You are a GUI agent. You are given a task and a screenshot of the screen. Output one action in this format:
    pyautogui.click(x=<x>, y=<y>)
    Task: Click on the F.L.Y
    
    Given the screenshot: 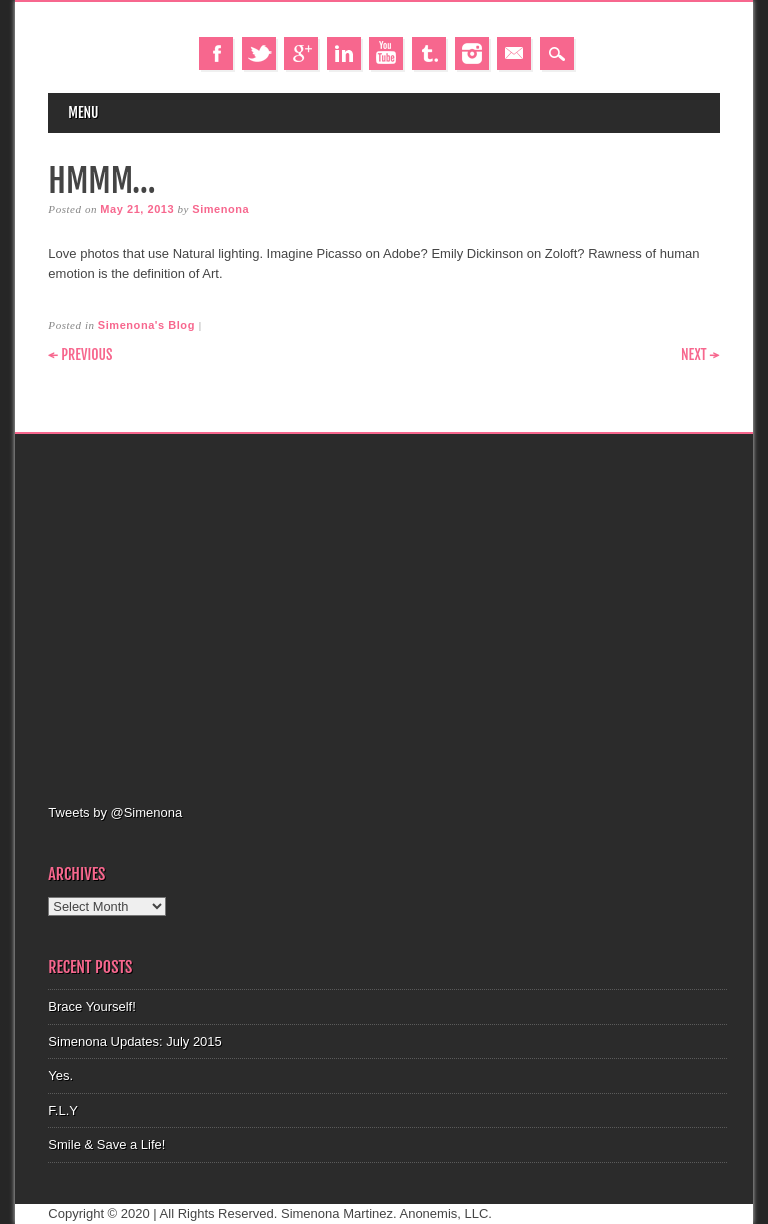 What is the action you would take?
    pyautogui.click(x=63, y=1110)
    